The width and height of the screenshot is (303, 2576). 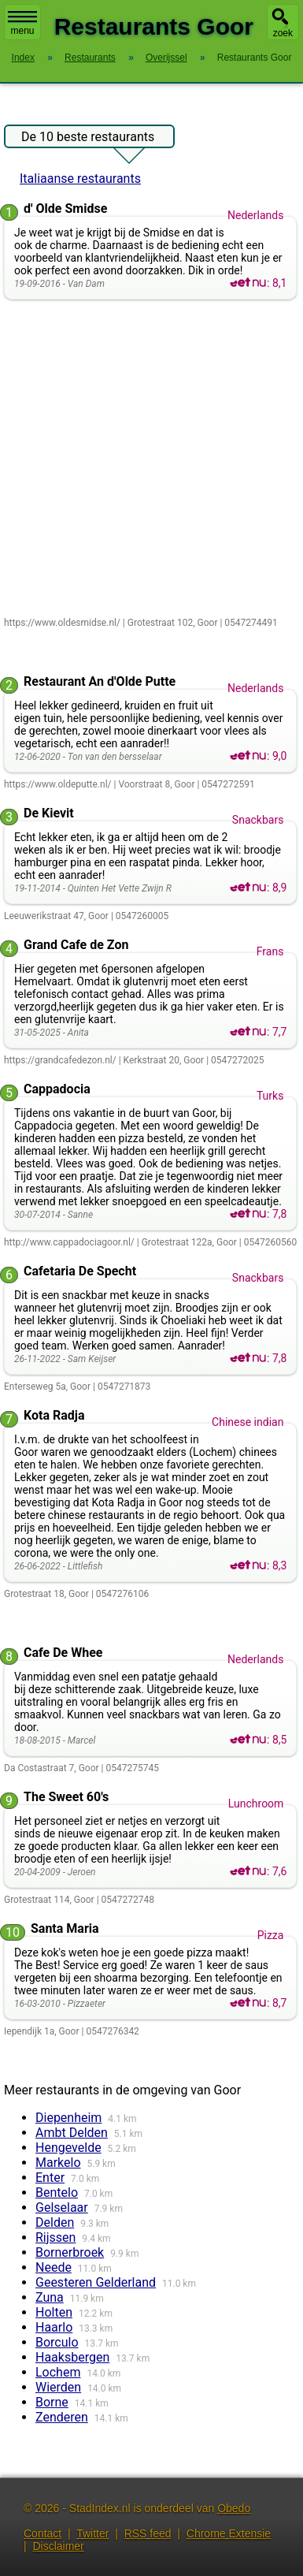 What do you see at coordinates (57, 2372) in the screenshot?
I see `Lochem` at bounding box center [57, 2372].